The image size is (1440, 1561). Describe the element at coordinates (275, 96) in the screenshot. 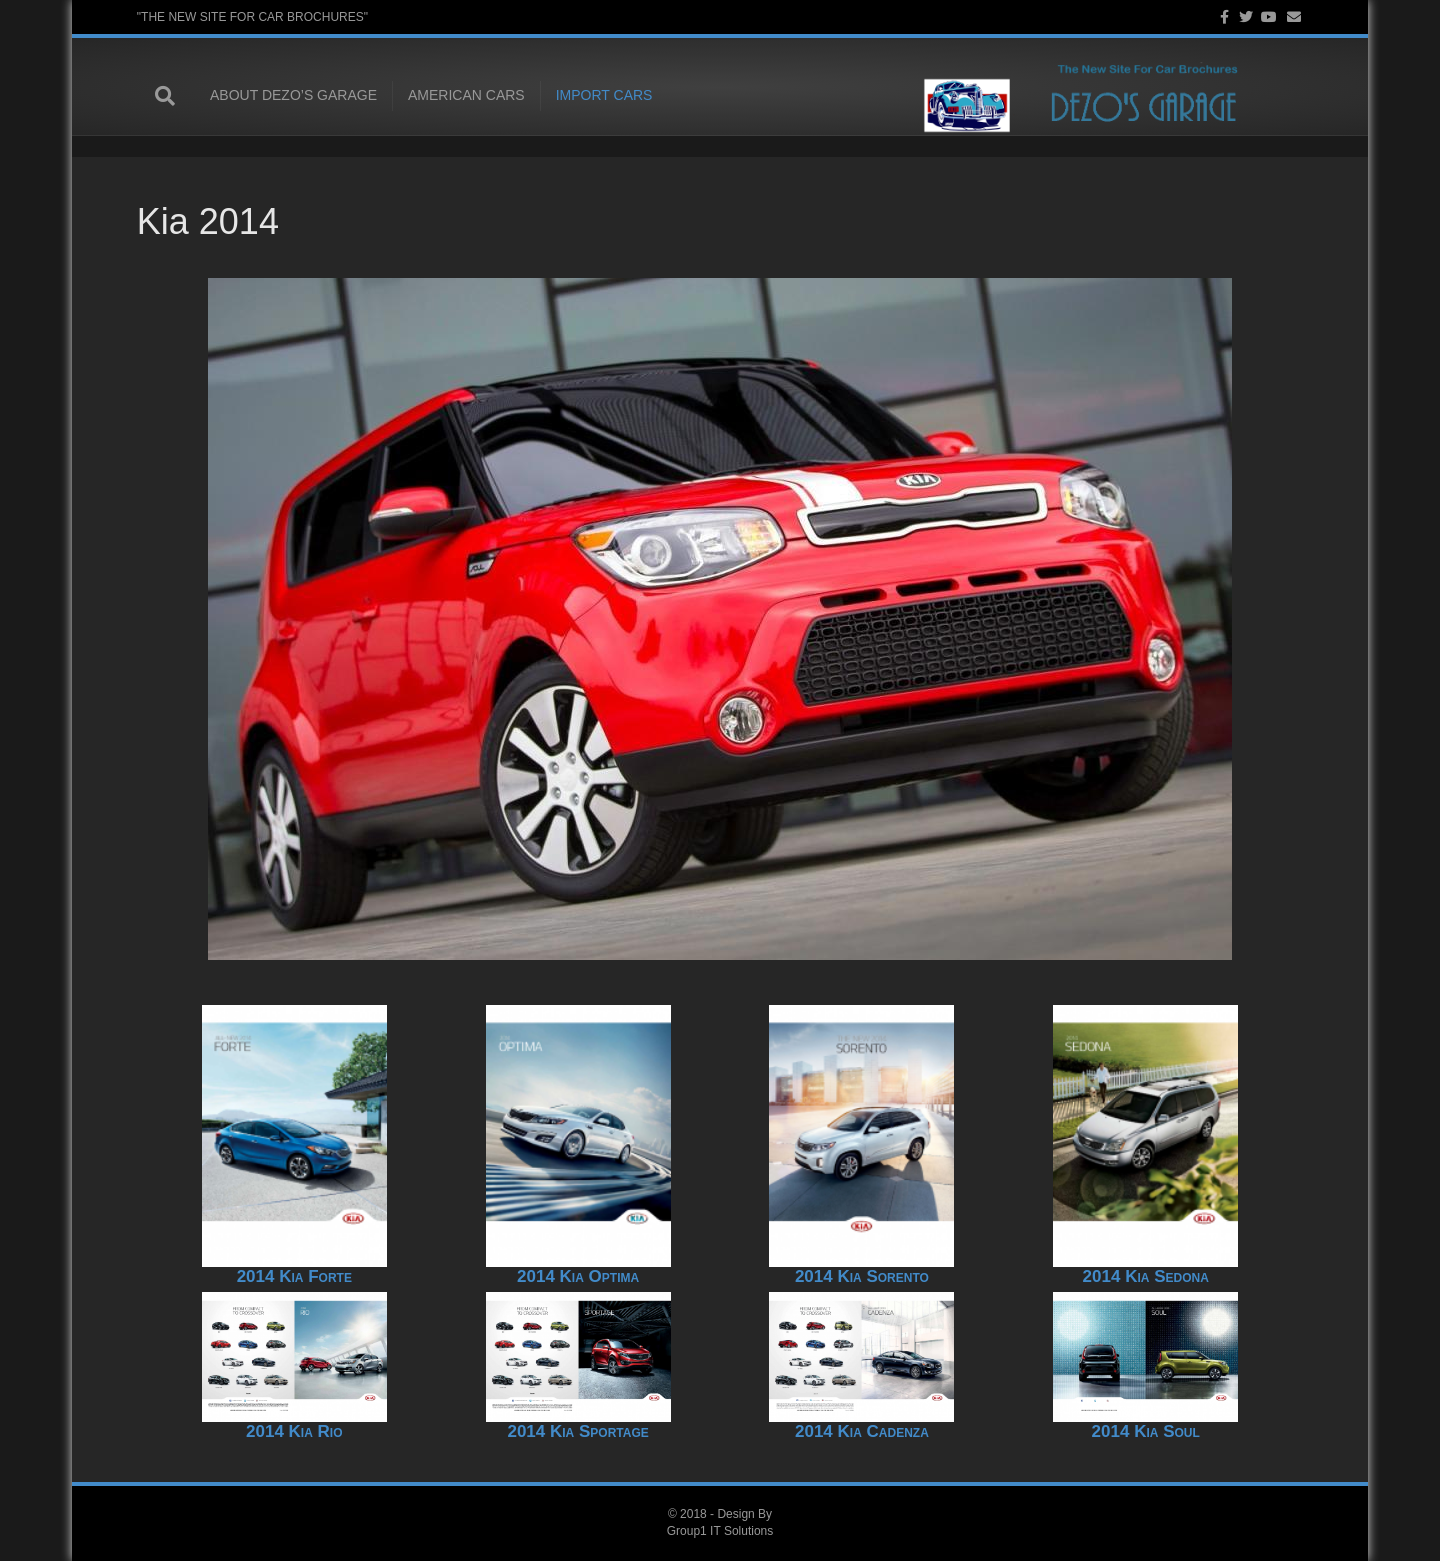

I see `About Dezo’s Garage` at that location.